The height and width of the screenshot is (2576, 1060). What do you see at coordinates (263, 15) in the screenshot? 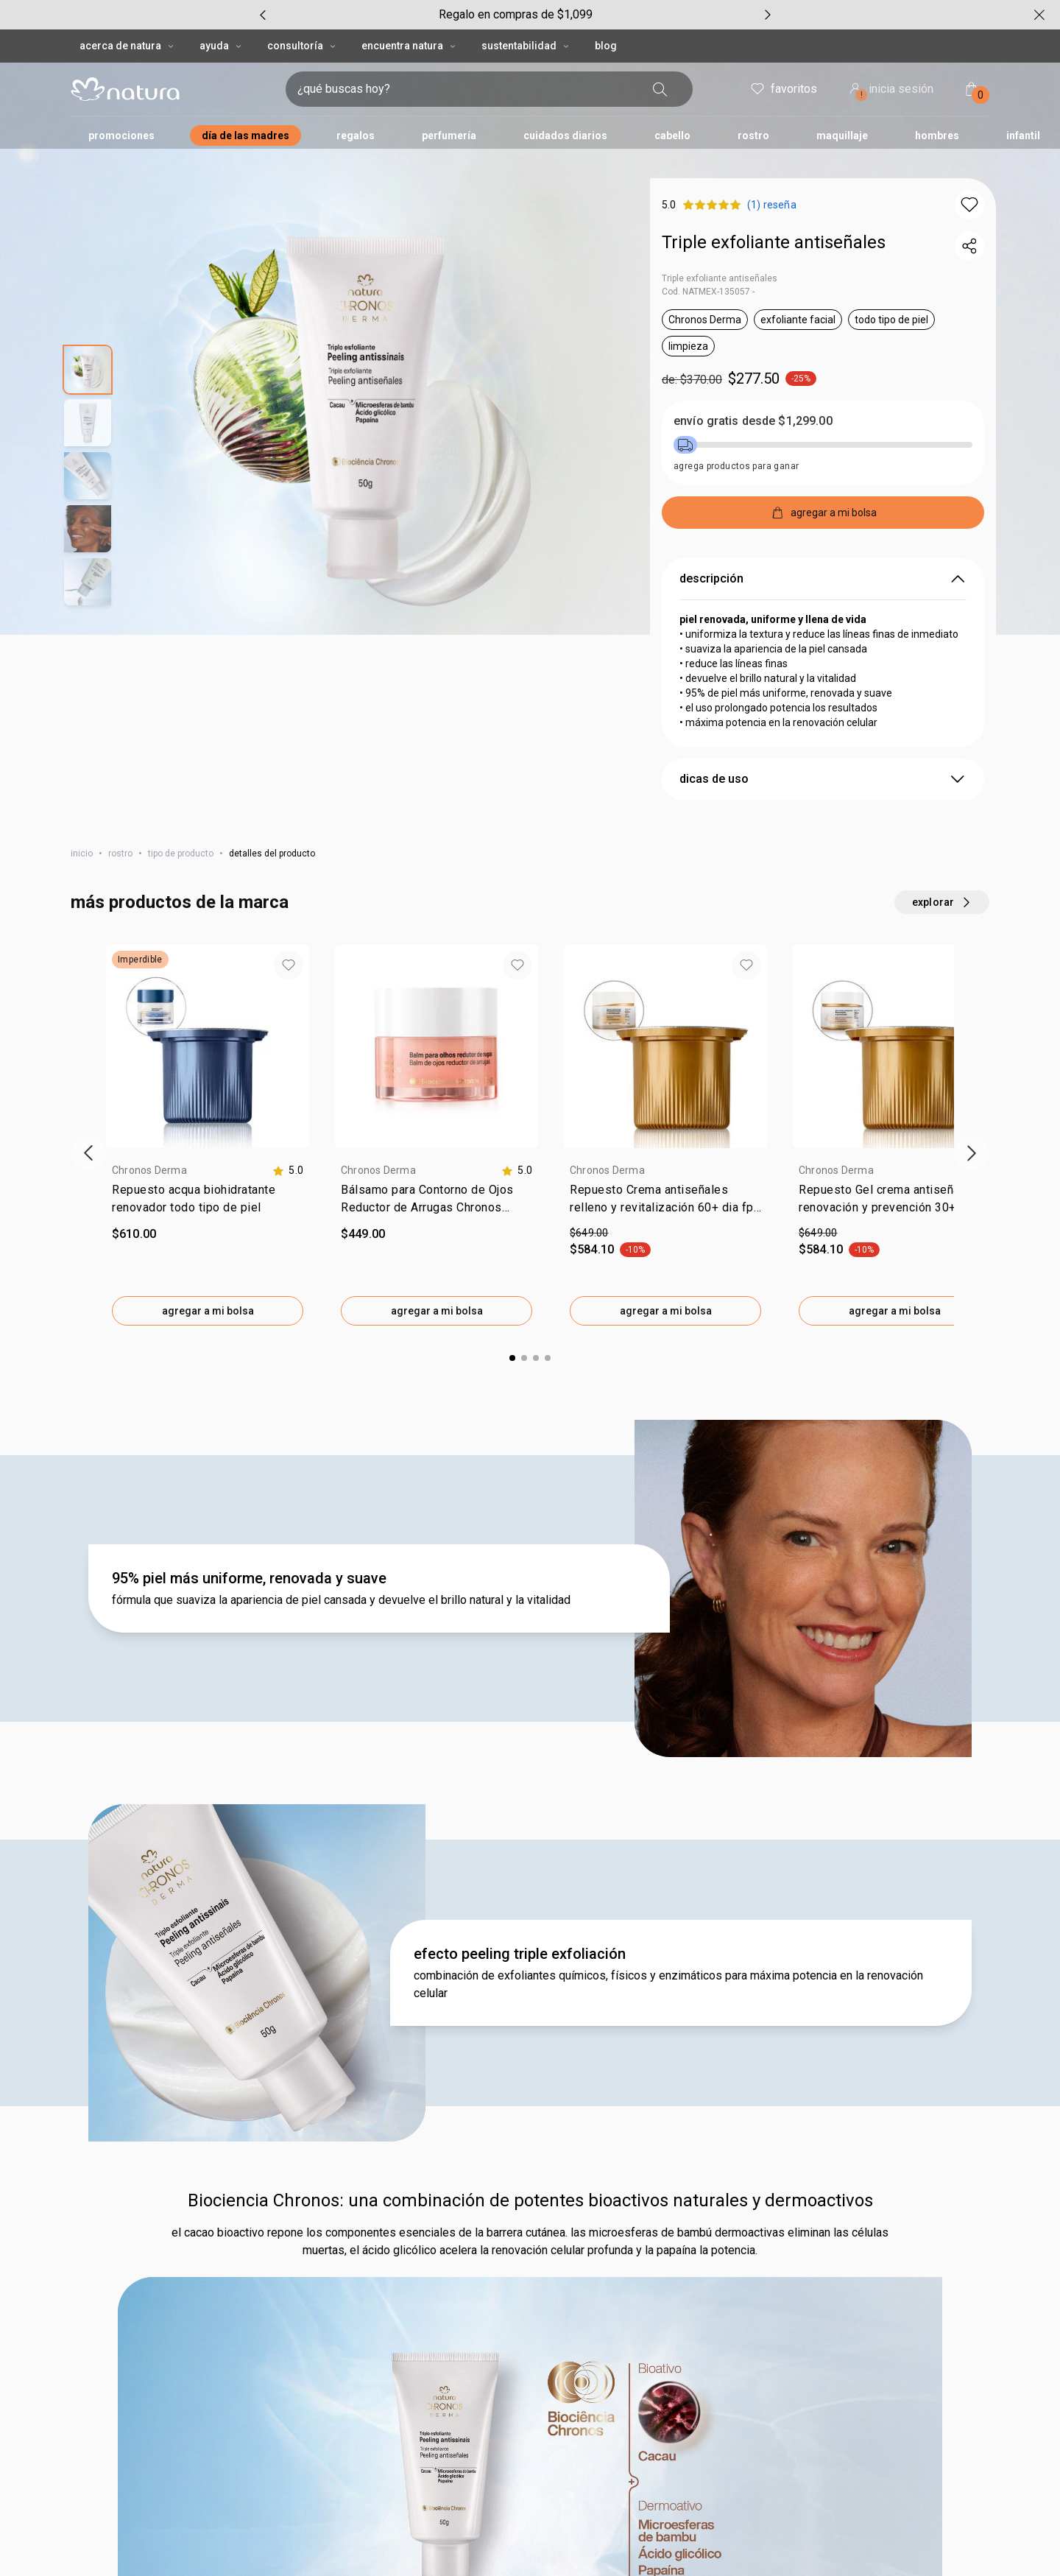
I see `[item anterior, carrusel con 5 ítems]` at bounding box center [263, 15].